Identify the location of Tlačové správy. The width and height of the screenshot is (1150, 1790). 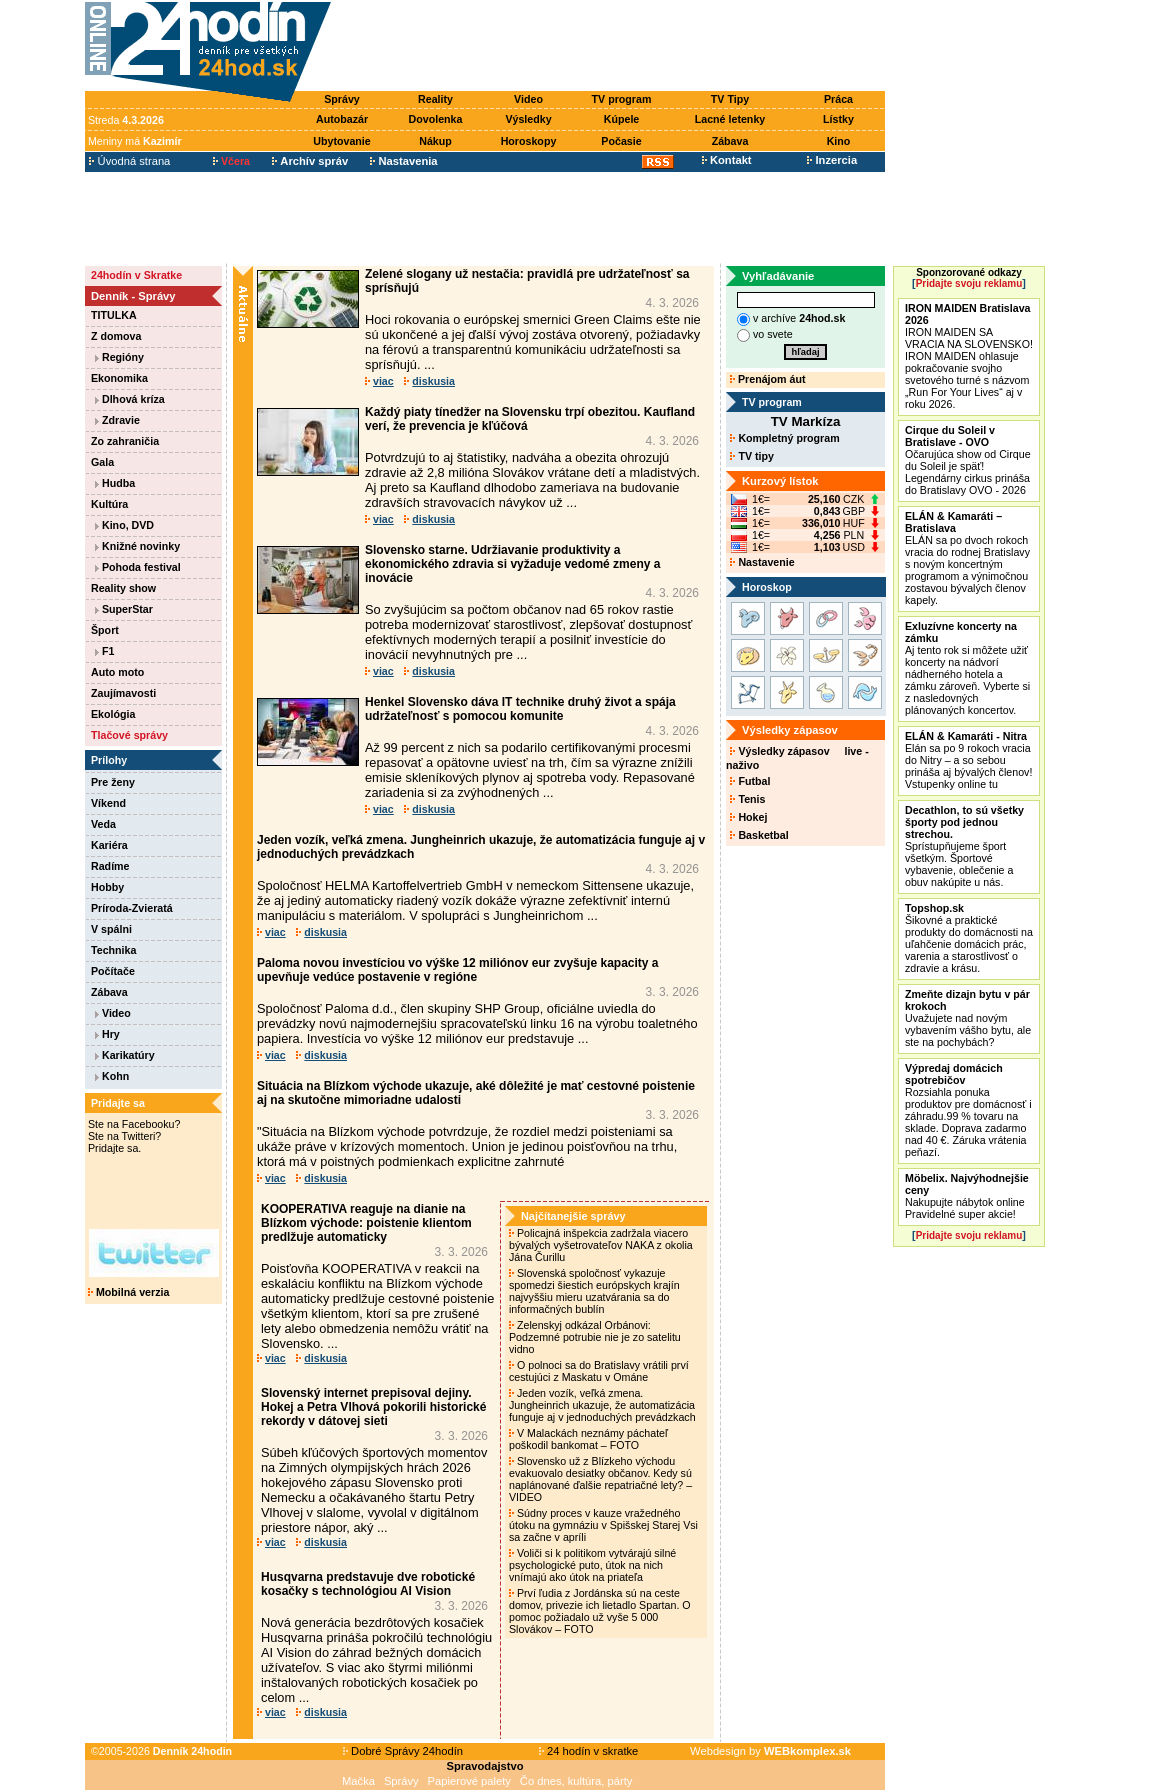
(129, 735).